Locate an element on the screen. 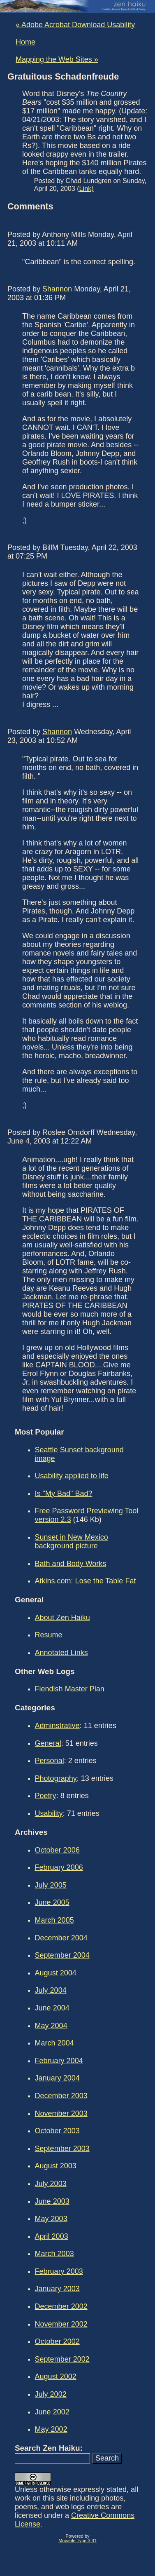  Photography is located at coordinates (56, 1778).